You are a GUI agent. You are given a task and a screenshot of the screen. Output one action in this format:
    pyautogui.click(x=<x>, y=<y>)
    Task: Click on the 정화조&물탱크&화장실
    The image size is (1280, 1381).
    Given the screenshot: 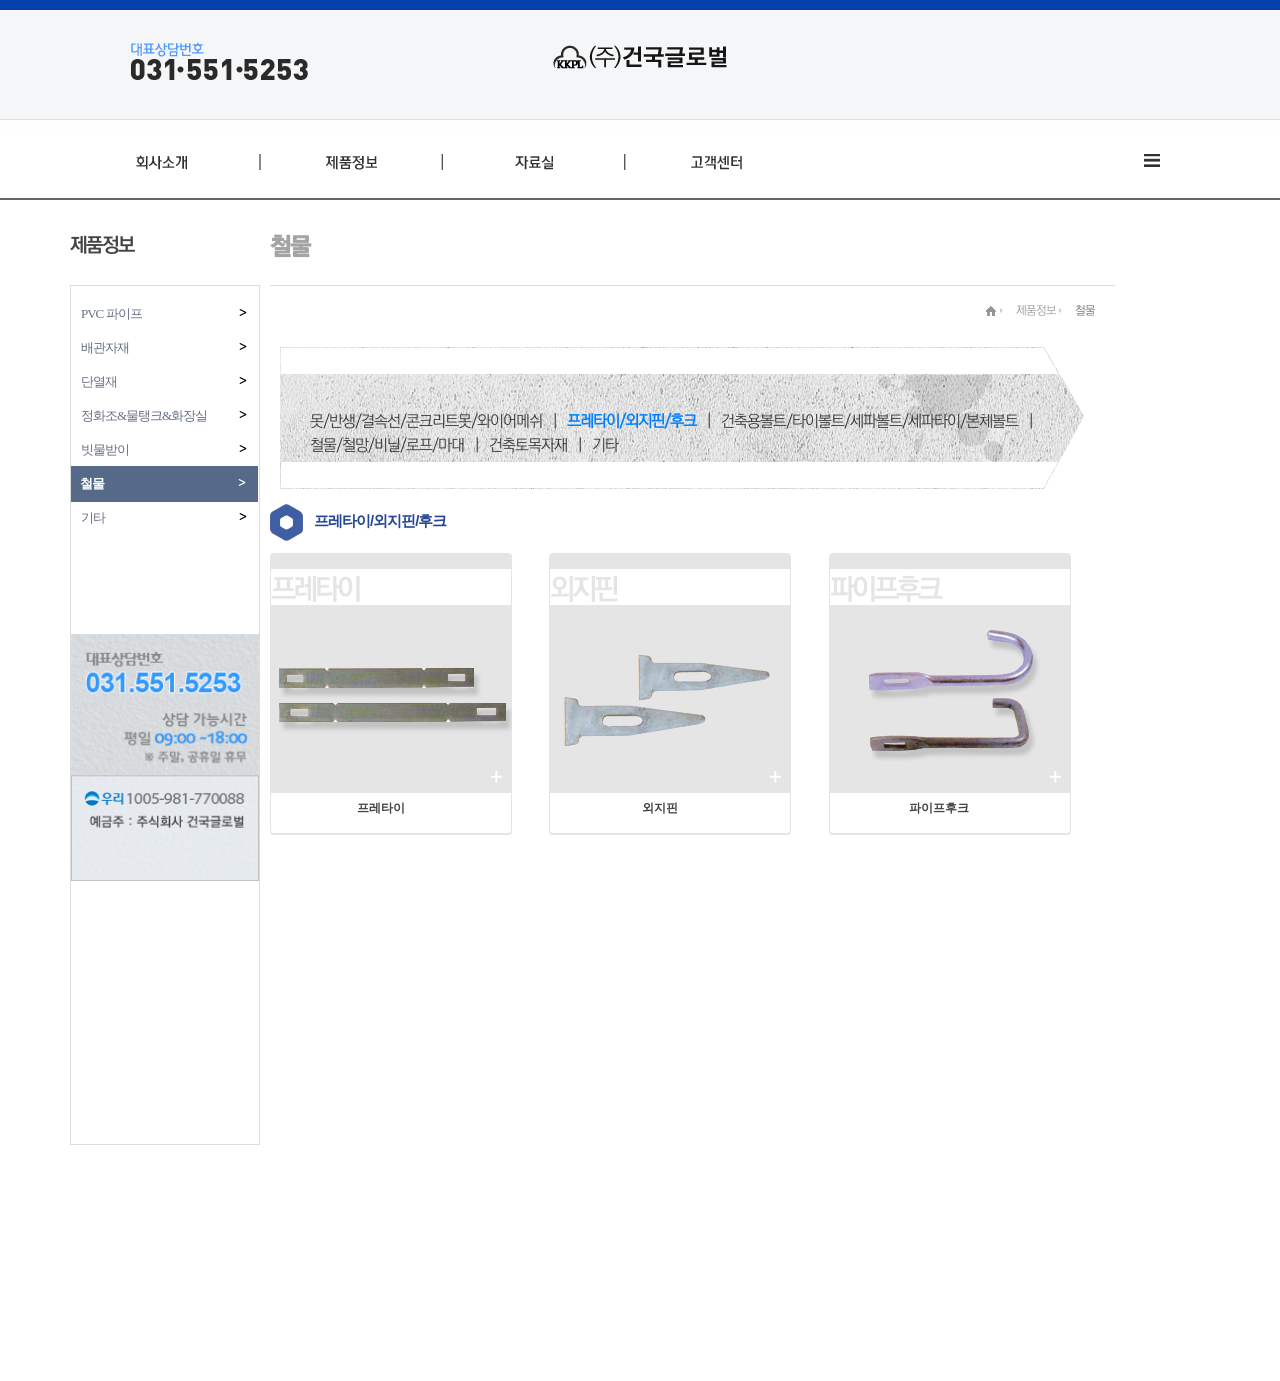 What is the action you would take?
    pyautogui.click(x=165, y=415)
    